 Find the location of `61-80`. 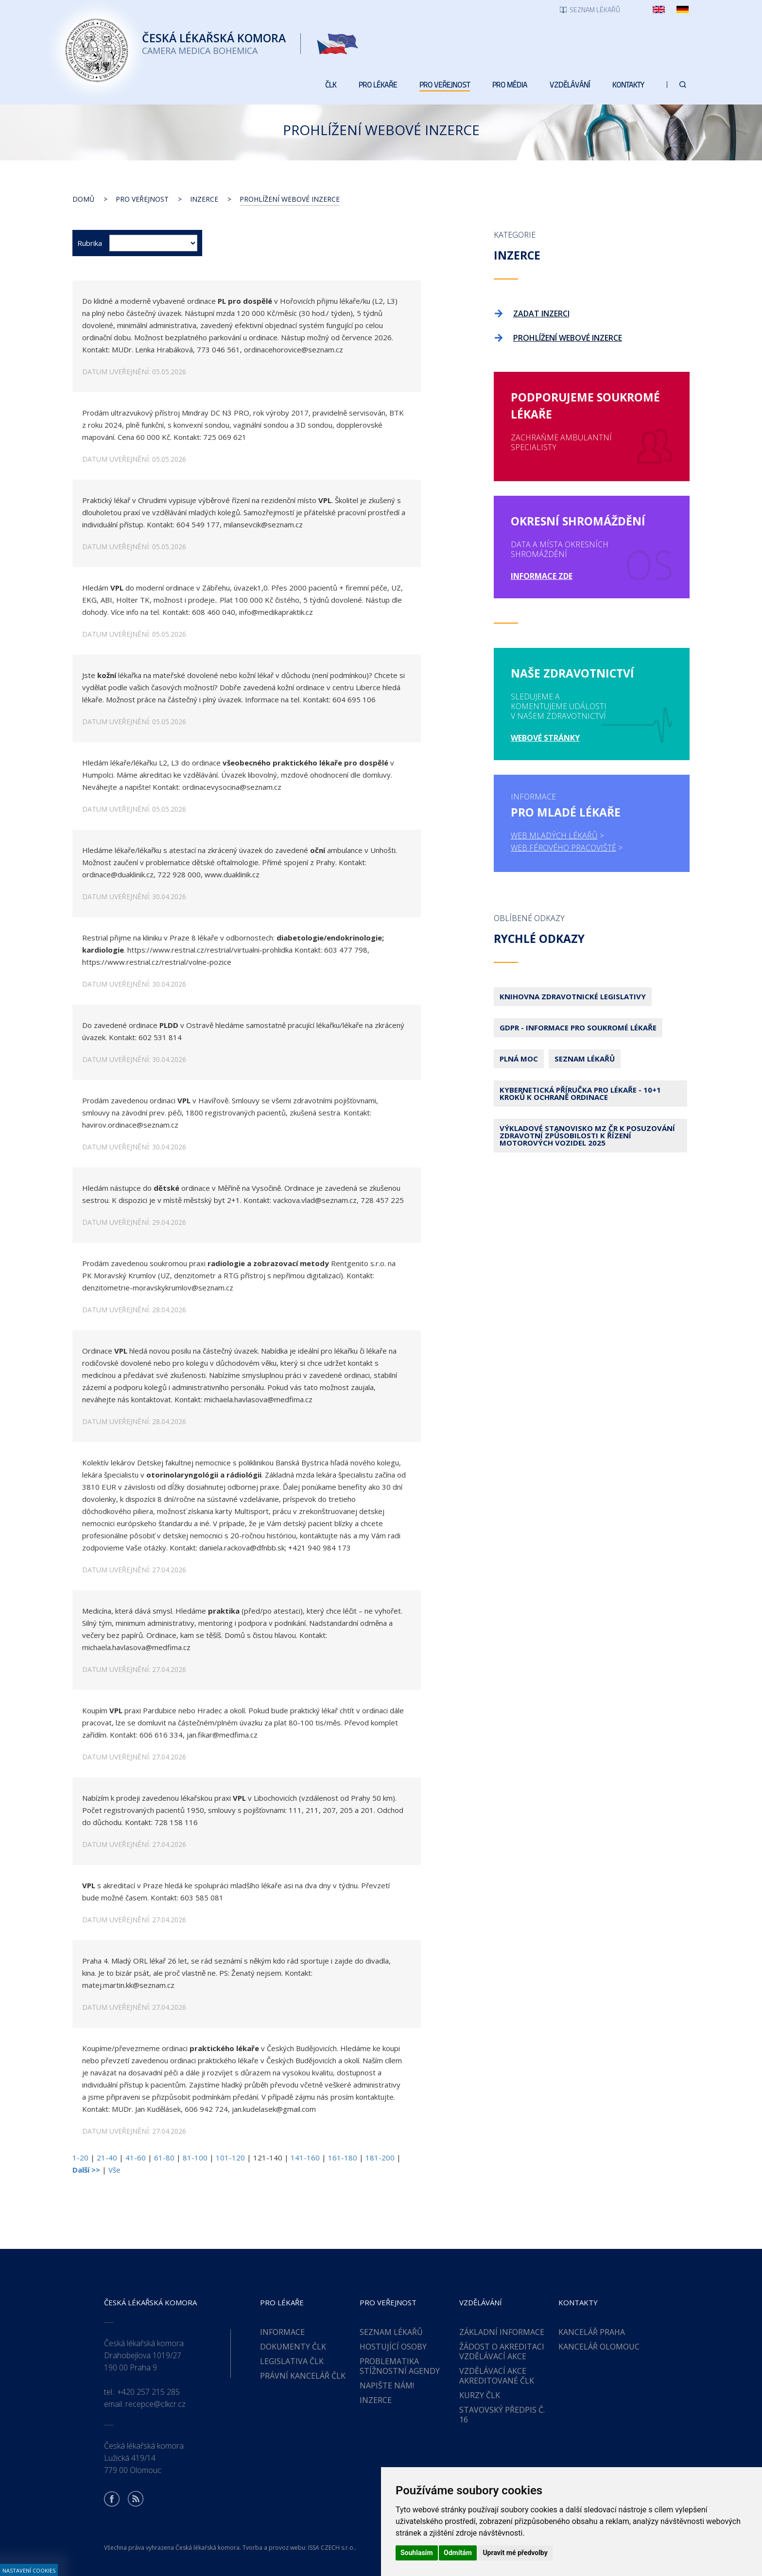

61-80 is located at coordinates (164, 2157).